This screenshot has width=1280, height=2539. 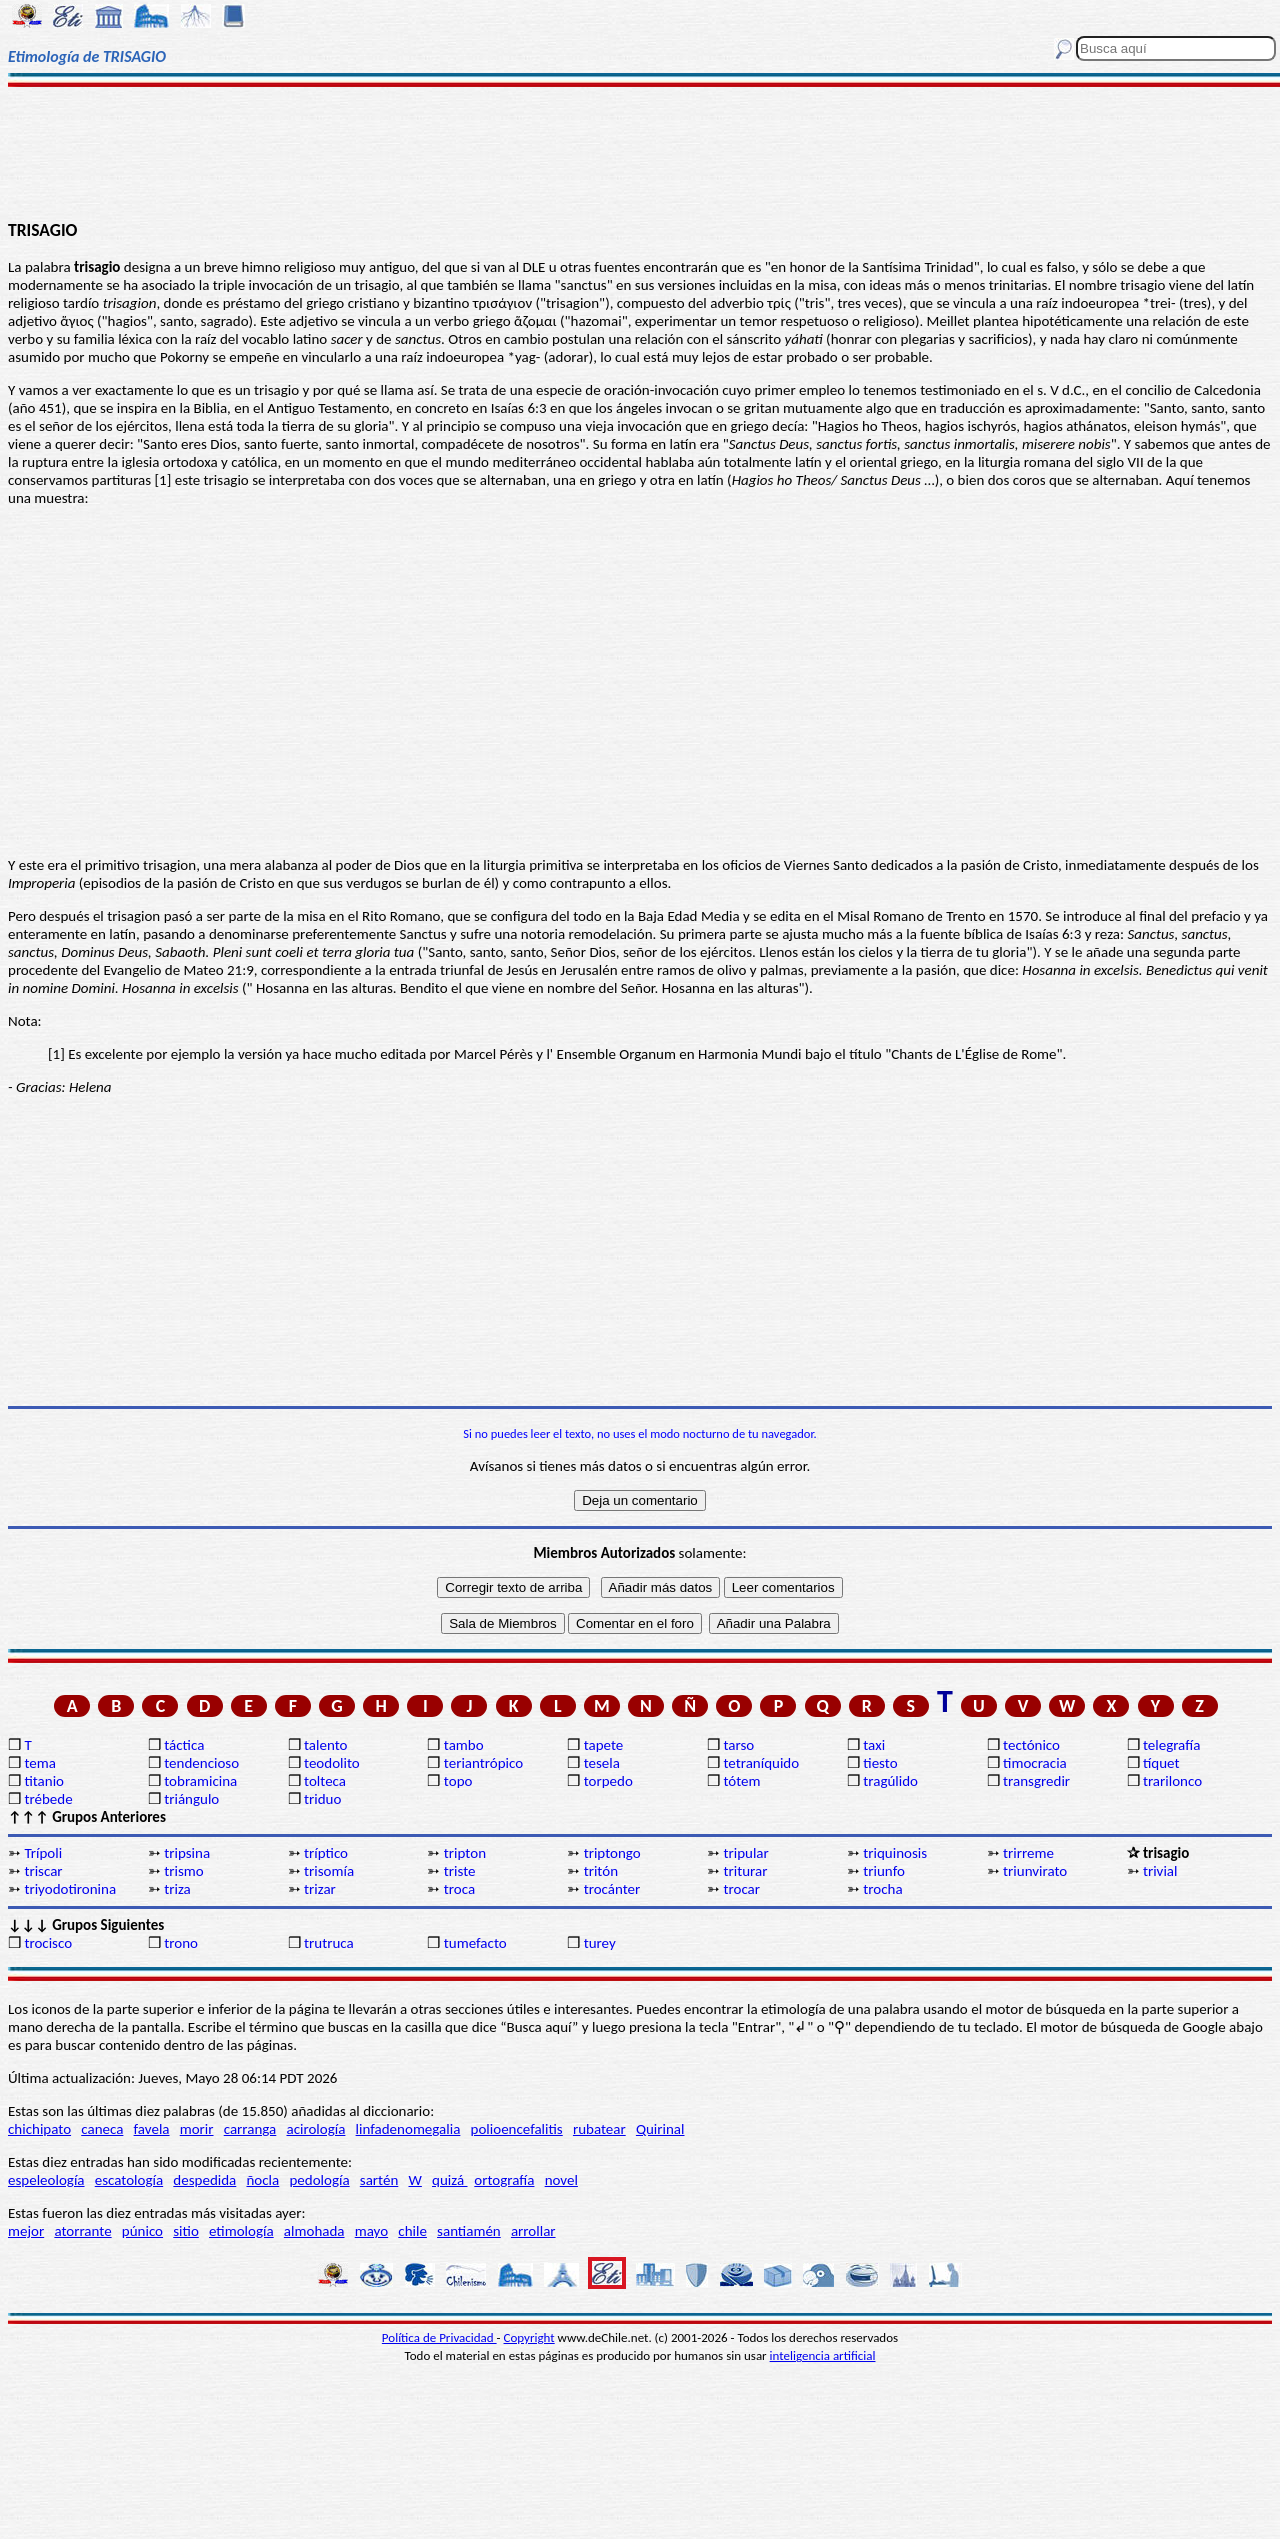 I want to click on tectónico, so click(x=1031, y=1745).